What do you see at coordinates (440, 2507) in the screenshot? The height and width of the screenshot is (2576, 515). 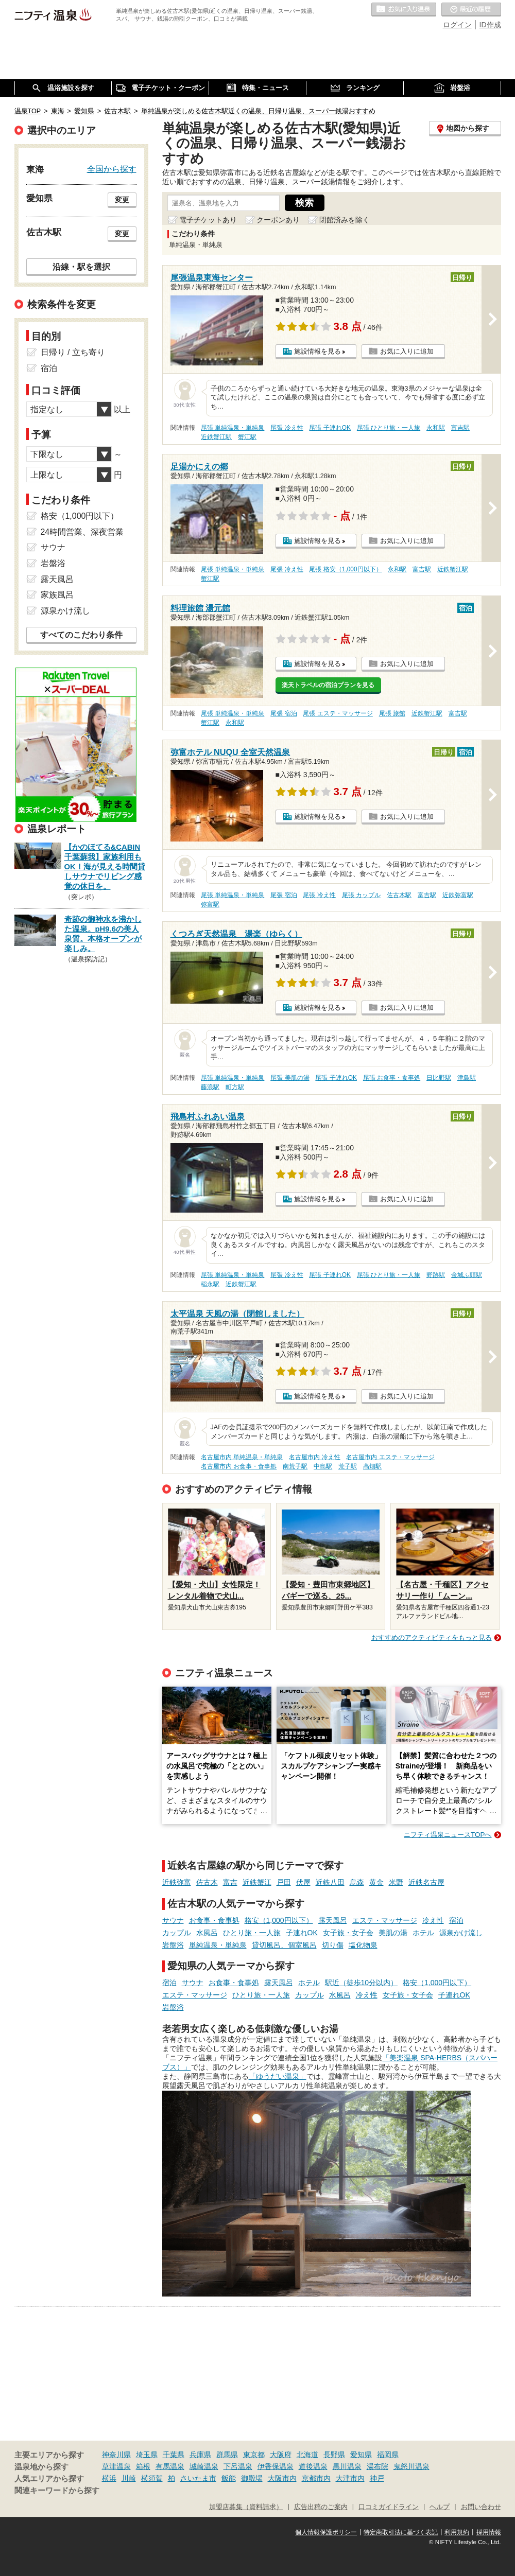 I see `ヘルプ` at bounding box center [440, 2507].